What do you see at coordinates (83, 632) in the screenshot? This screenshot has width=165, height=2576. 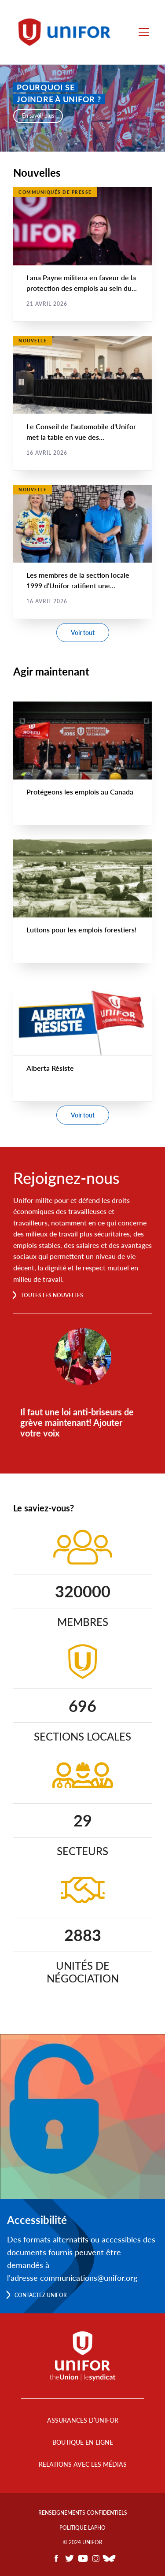 I see `Voir tout` at bounding box center [83, 632].